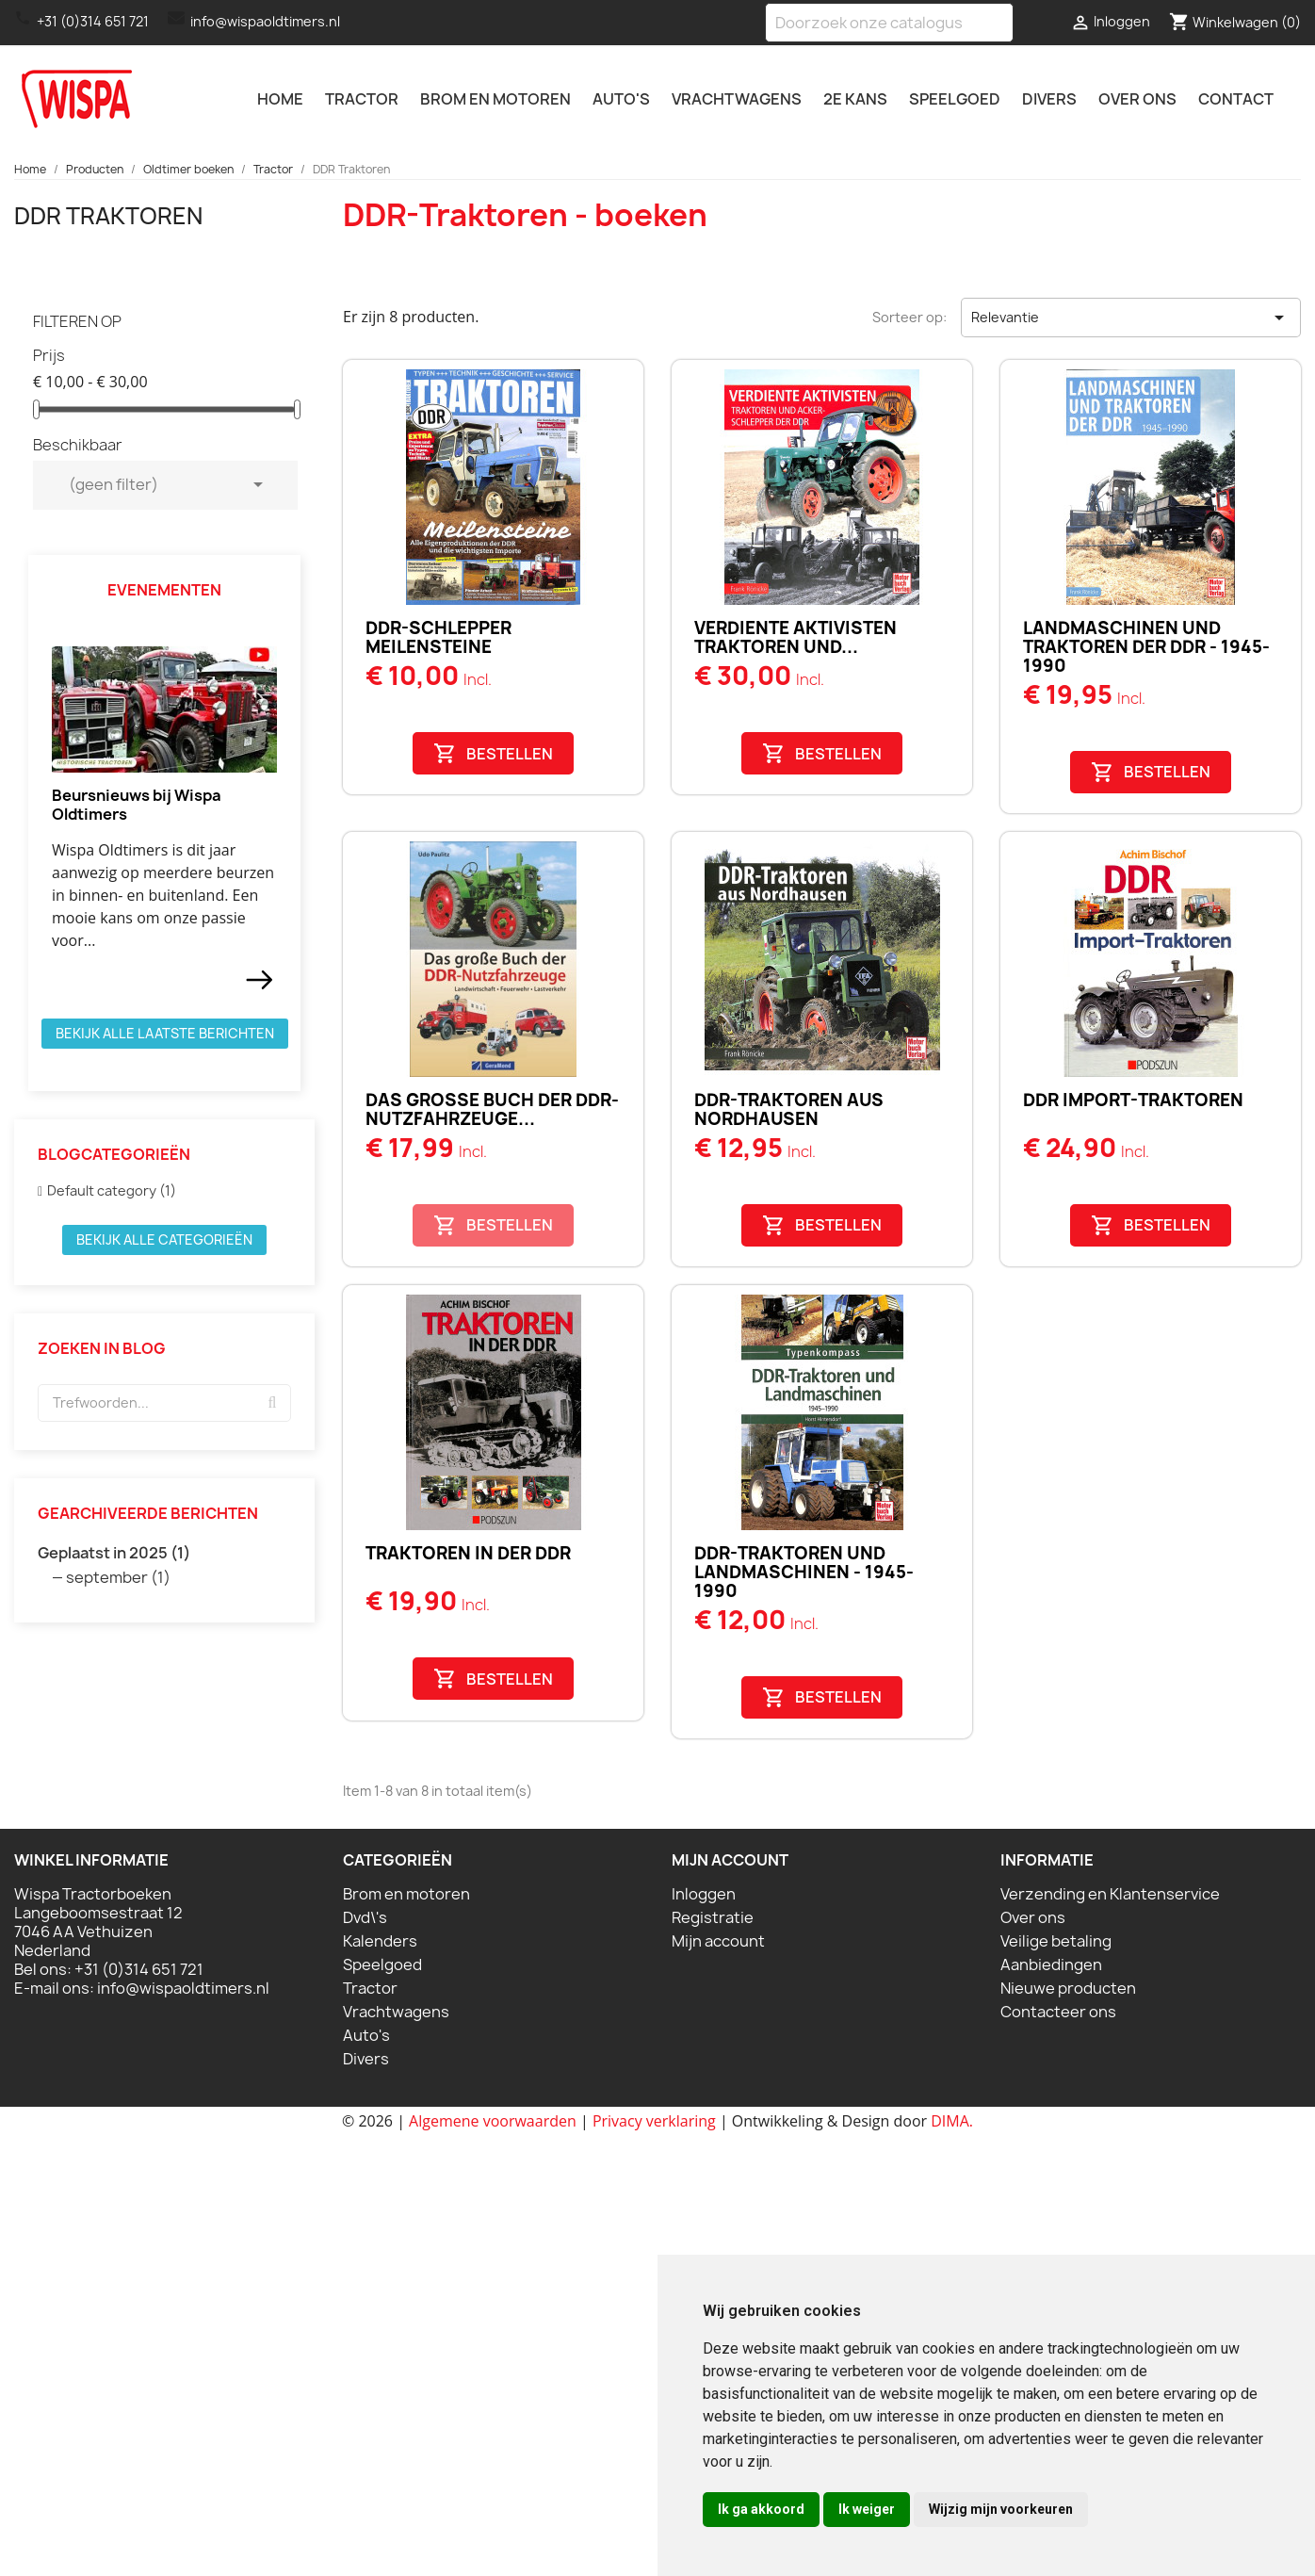 This screenshot has height=2576, width=1315. Describe the element at coordinates (1236, 99) in the screenshot. I see `Contact` at that location.